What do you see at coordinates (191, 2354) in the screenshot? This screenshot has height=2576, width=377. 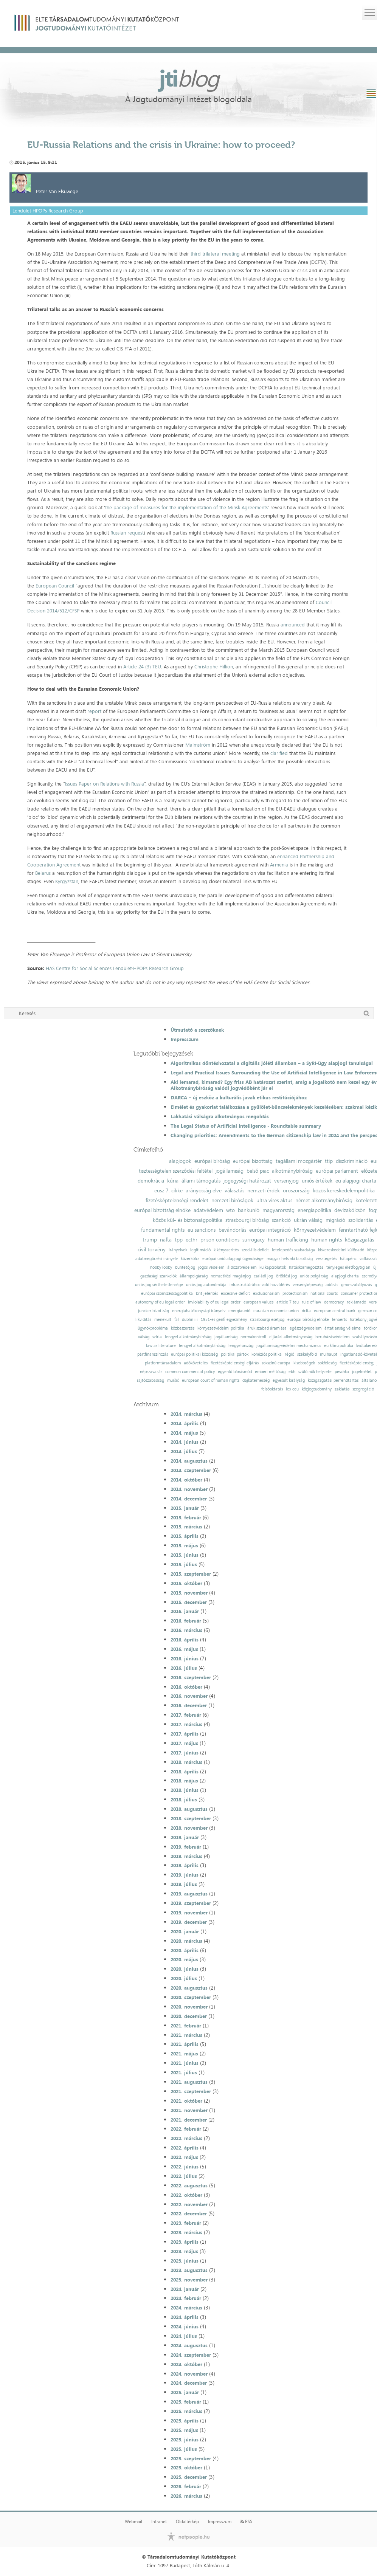 I see `2024. szeptember` at bounding box center [191, 2354].